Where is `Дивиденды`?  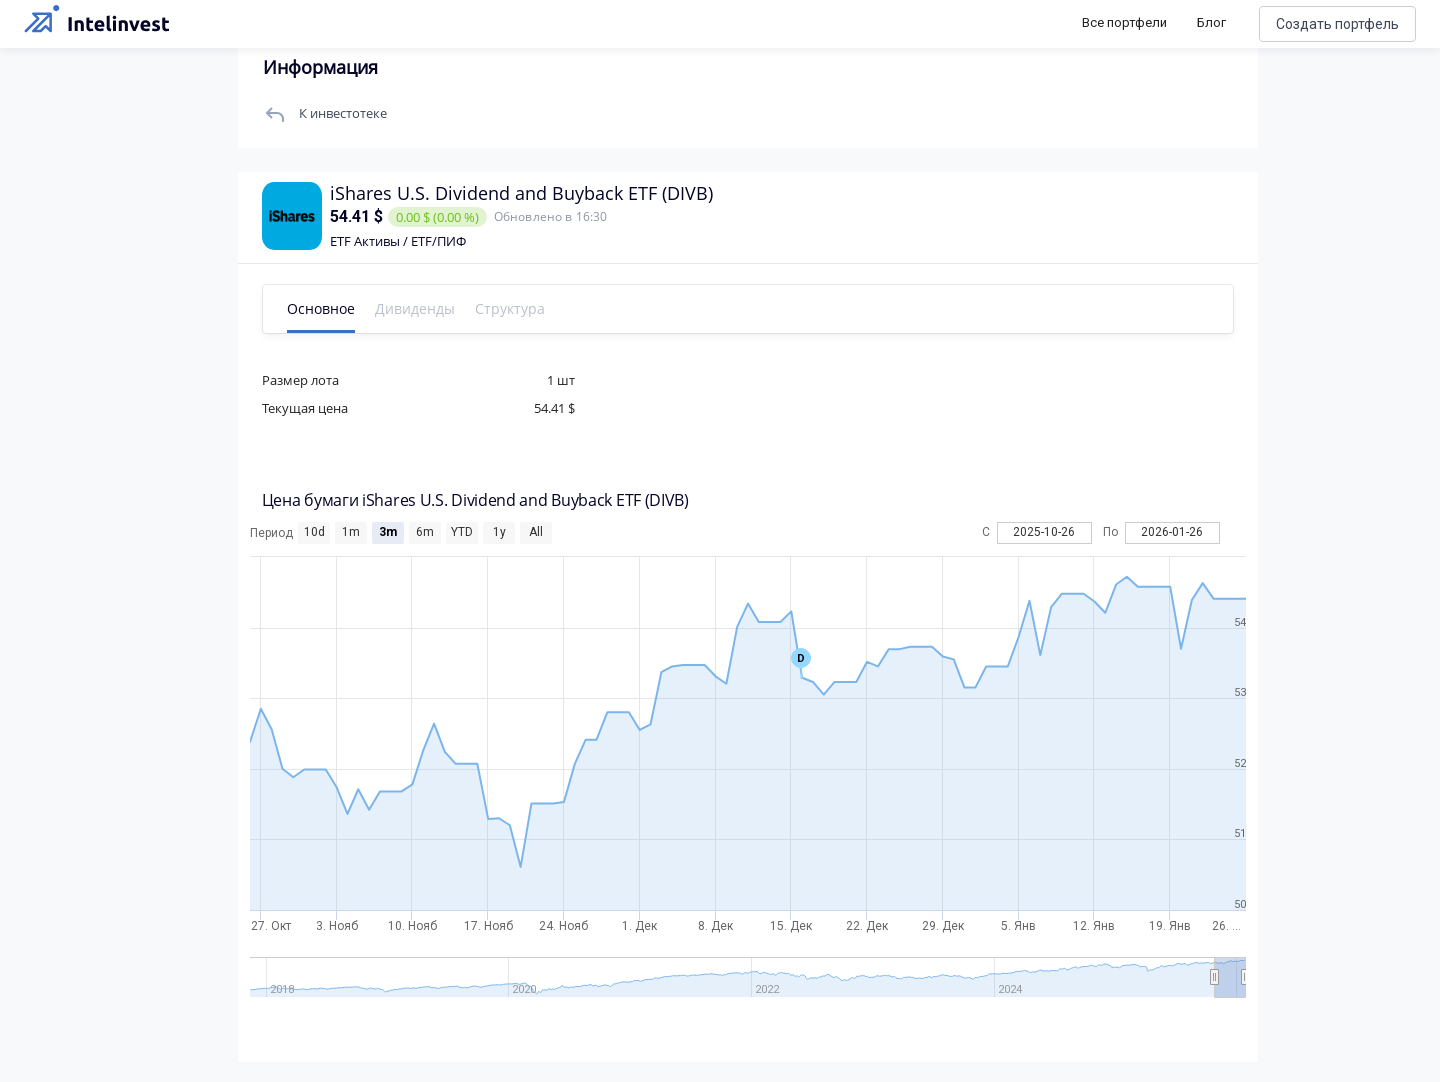
Дивиденды is located at coordinates (417, 308).